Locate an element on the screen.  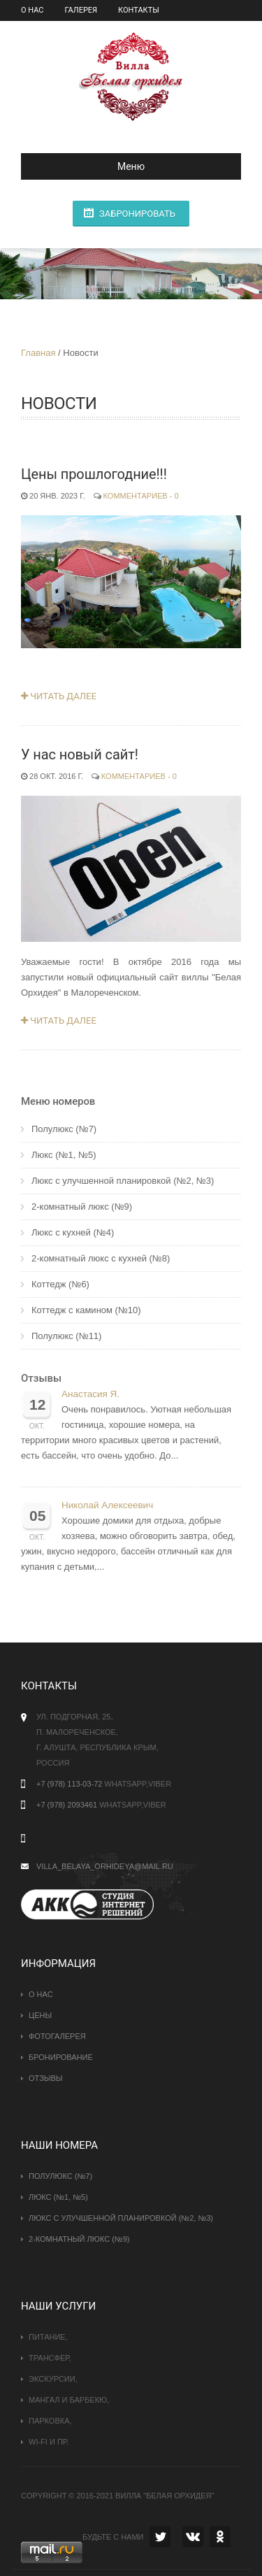
Полулюкс (№7) is located at coordinates (63, 1129).